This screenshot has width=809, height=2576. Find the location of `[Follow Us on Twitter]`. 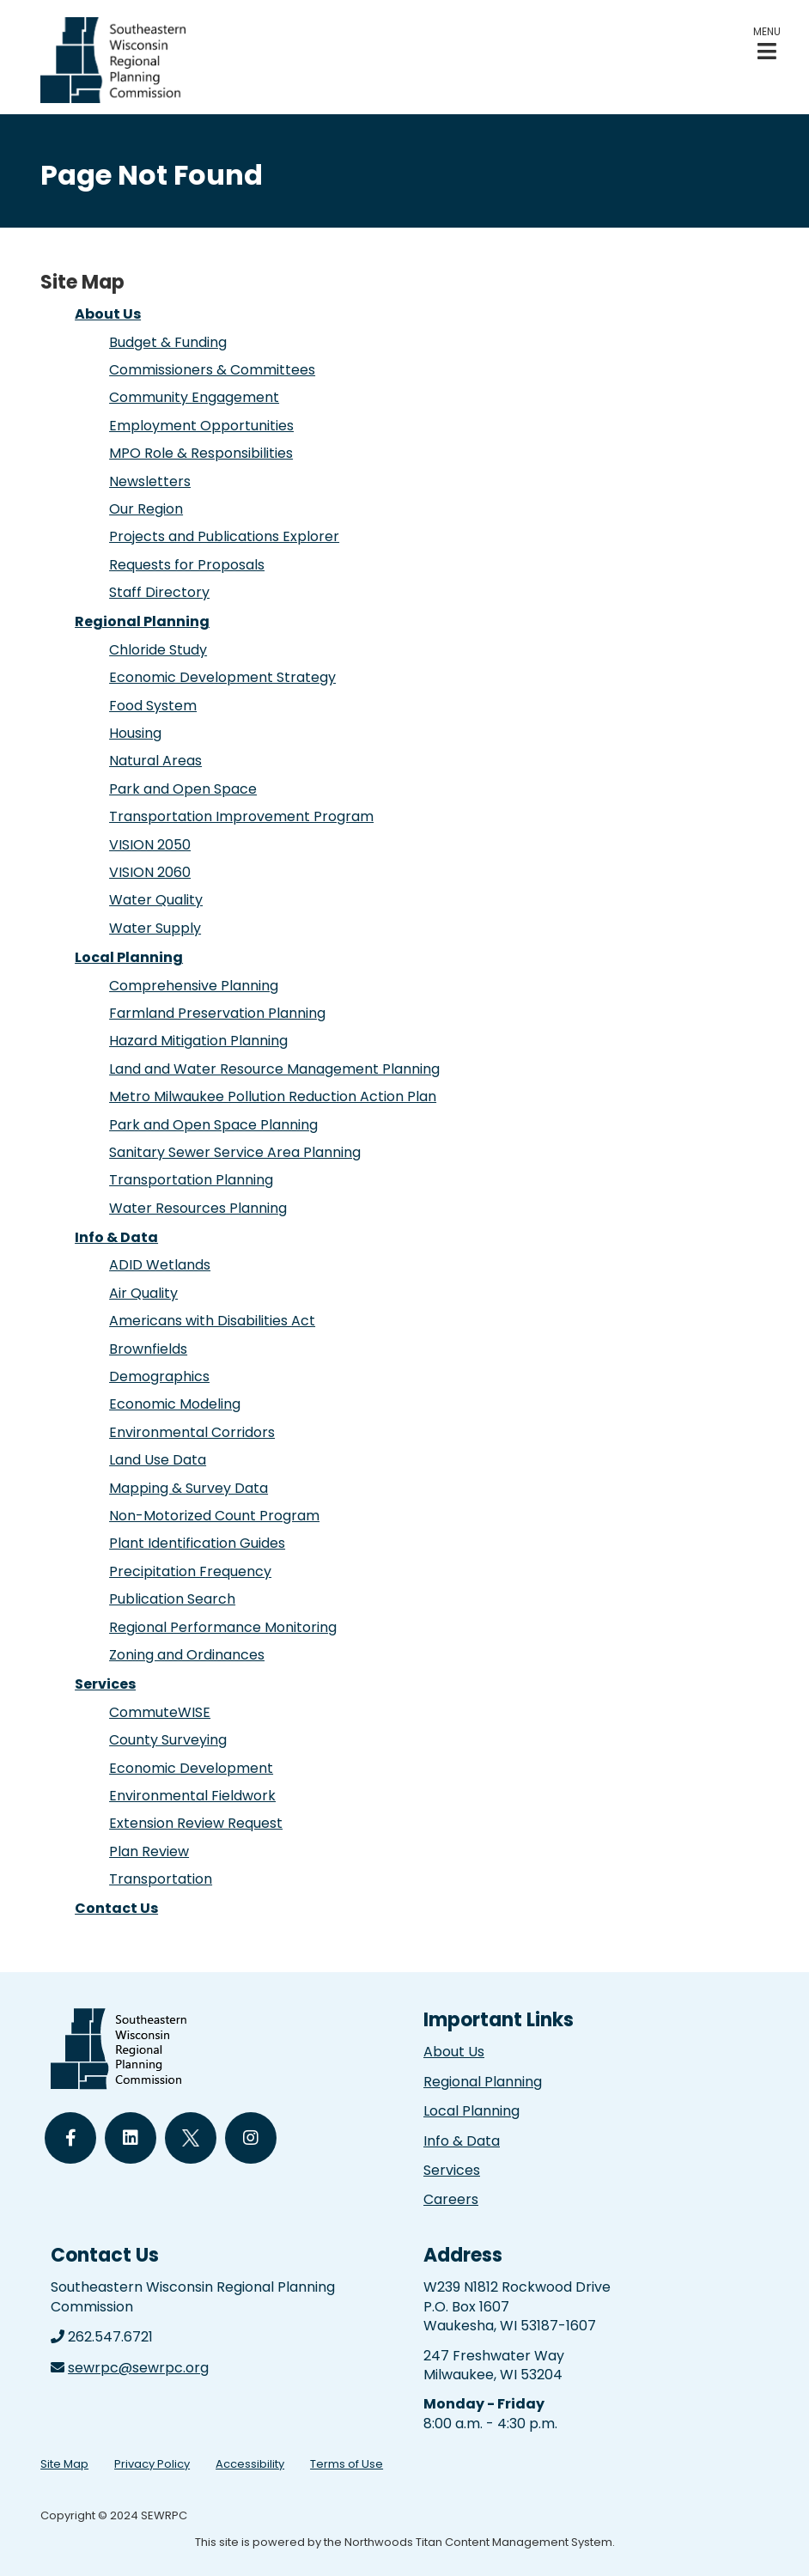

[Follow Us on Twitter] is located at coordinates (190, 2138).